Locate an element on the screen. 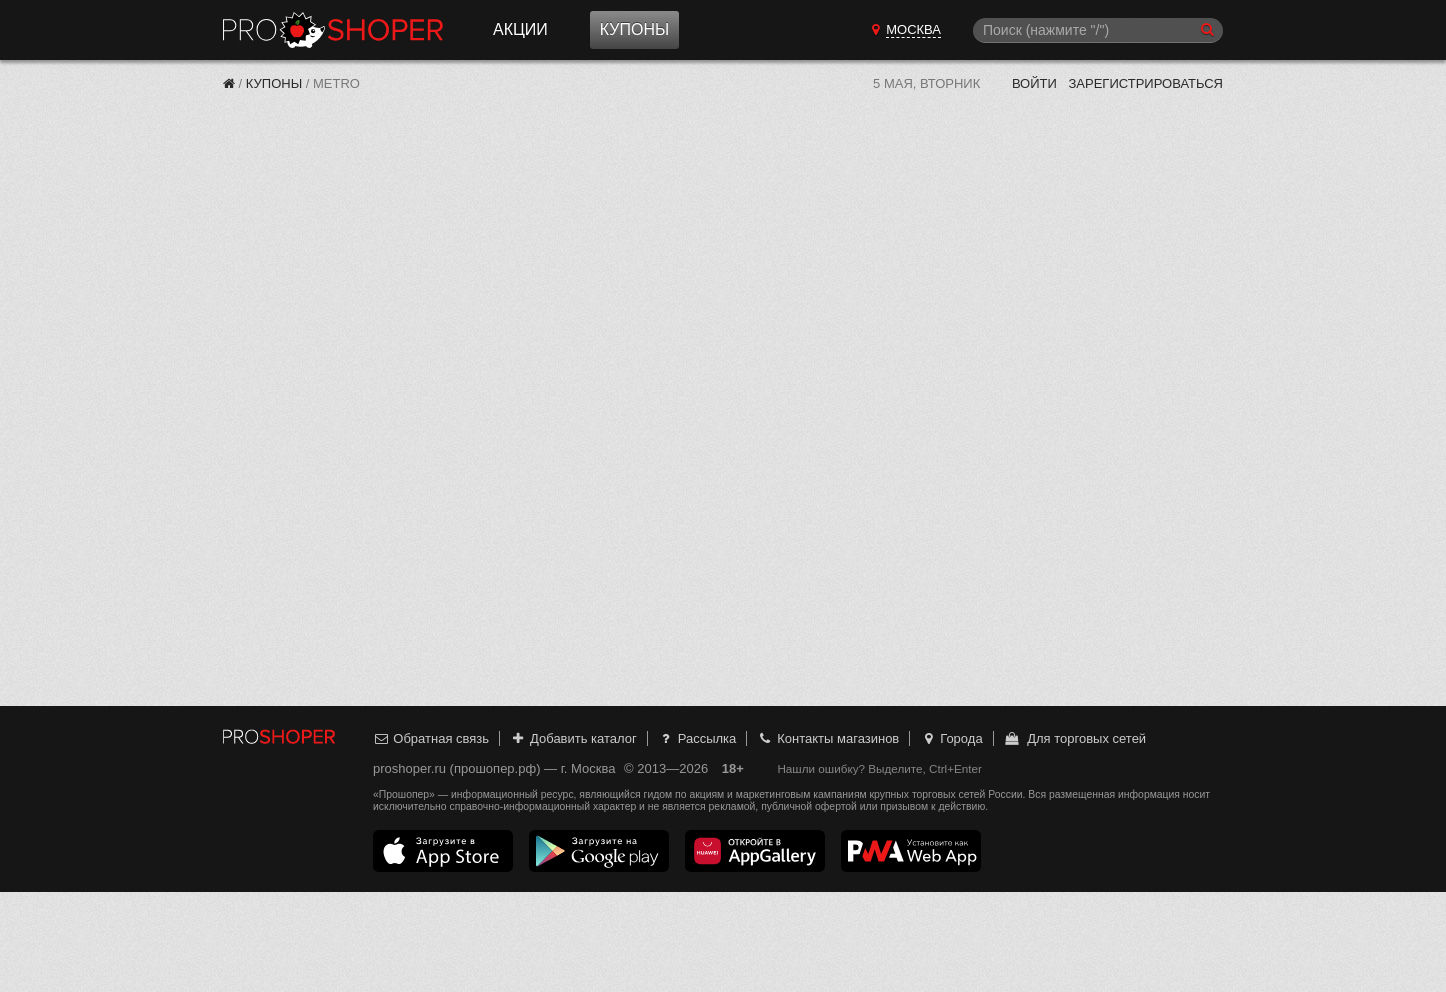 The width and height of the screenshot is (1446, 992). Купоны is located at coordinates (634, 29).